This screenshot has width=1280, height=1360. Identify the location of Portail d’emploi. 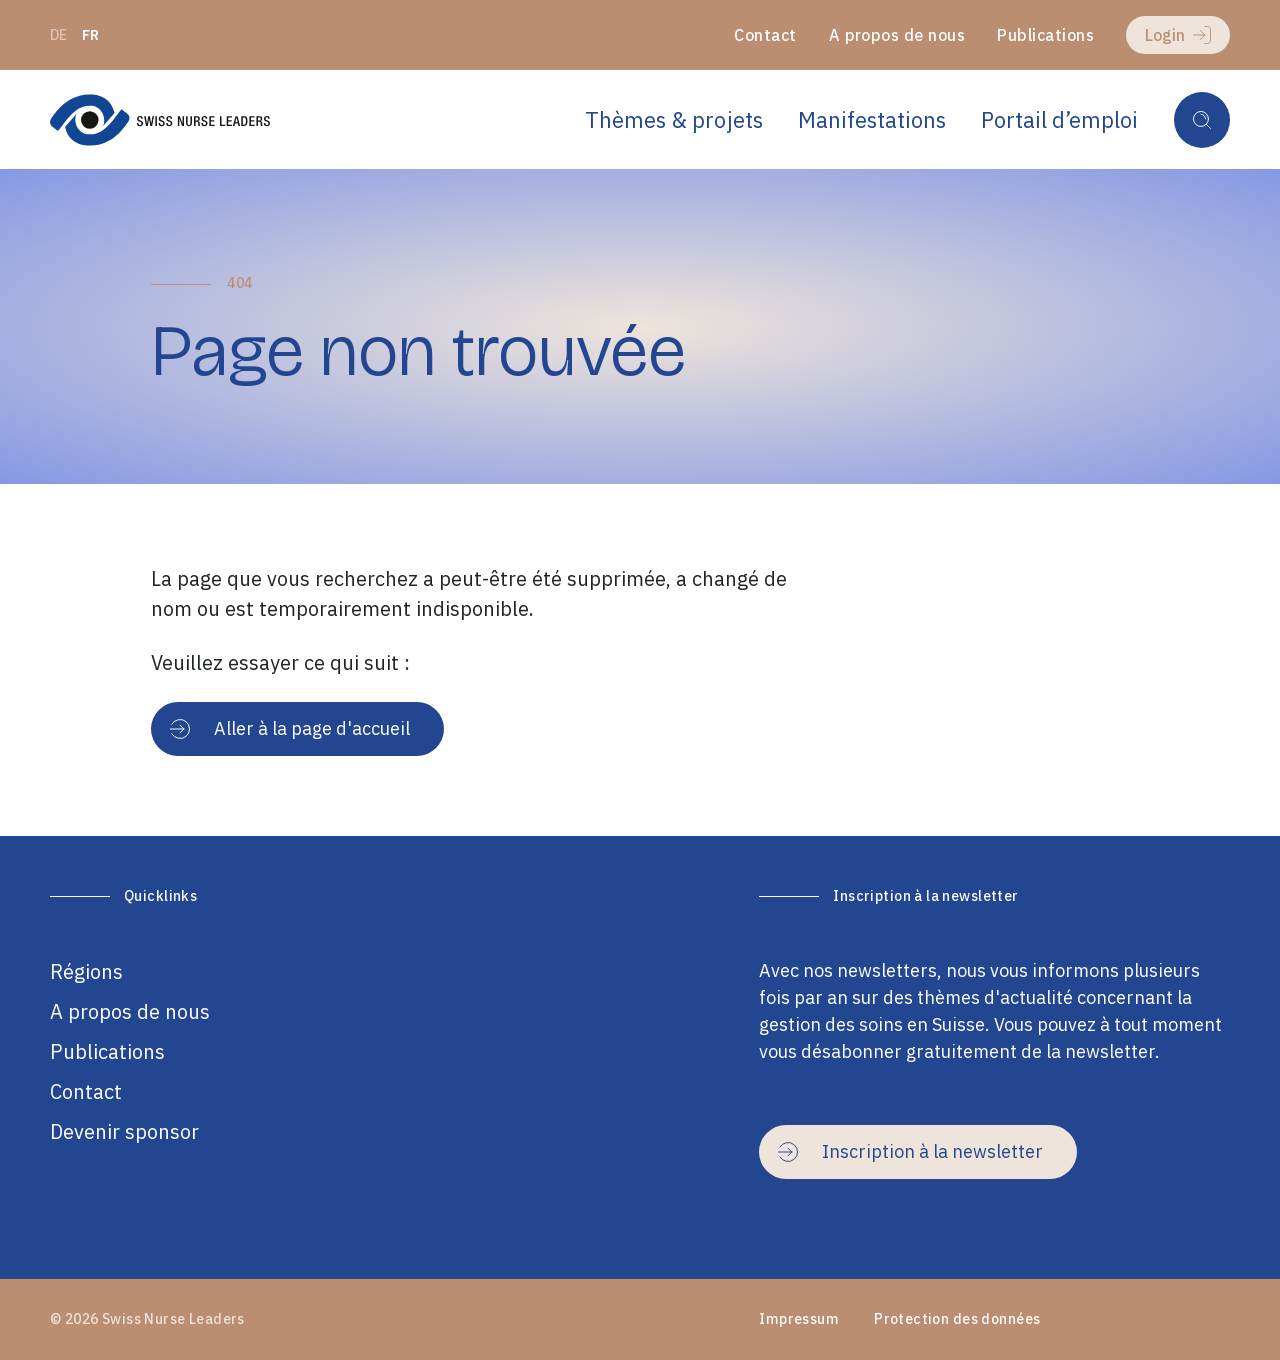
(1059, 119).